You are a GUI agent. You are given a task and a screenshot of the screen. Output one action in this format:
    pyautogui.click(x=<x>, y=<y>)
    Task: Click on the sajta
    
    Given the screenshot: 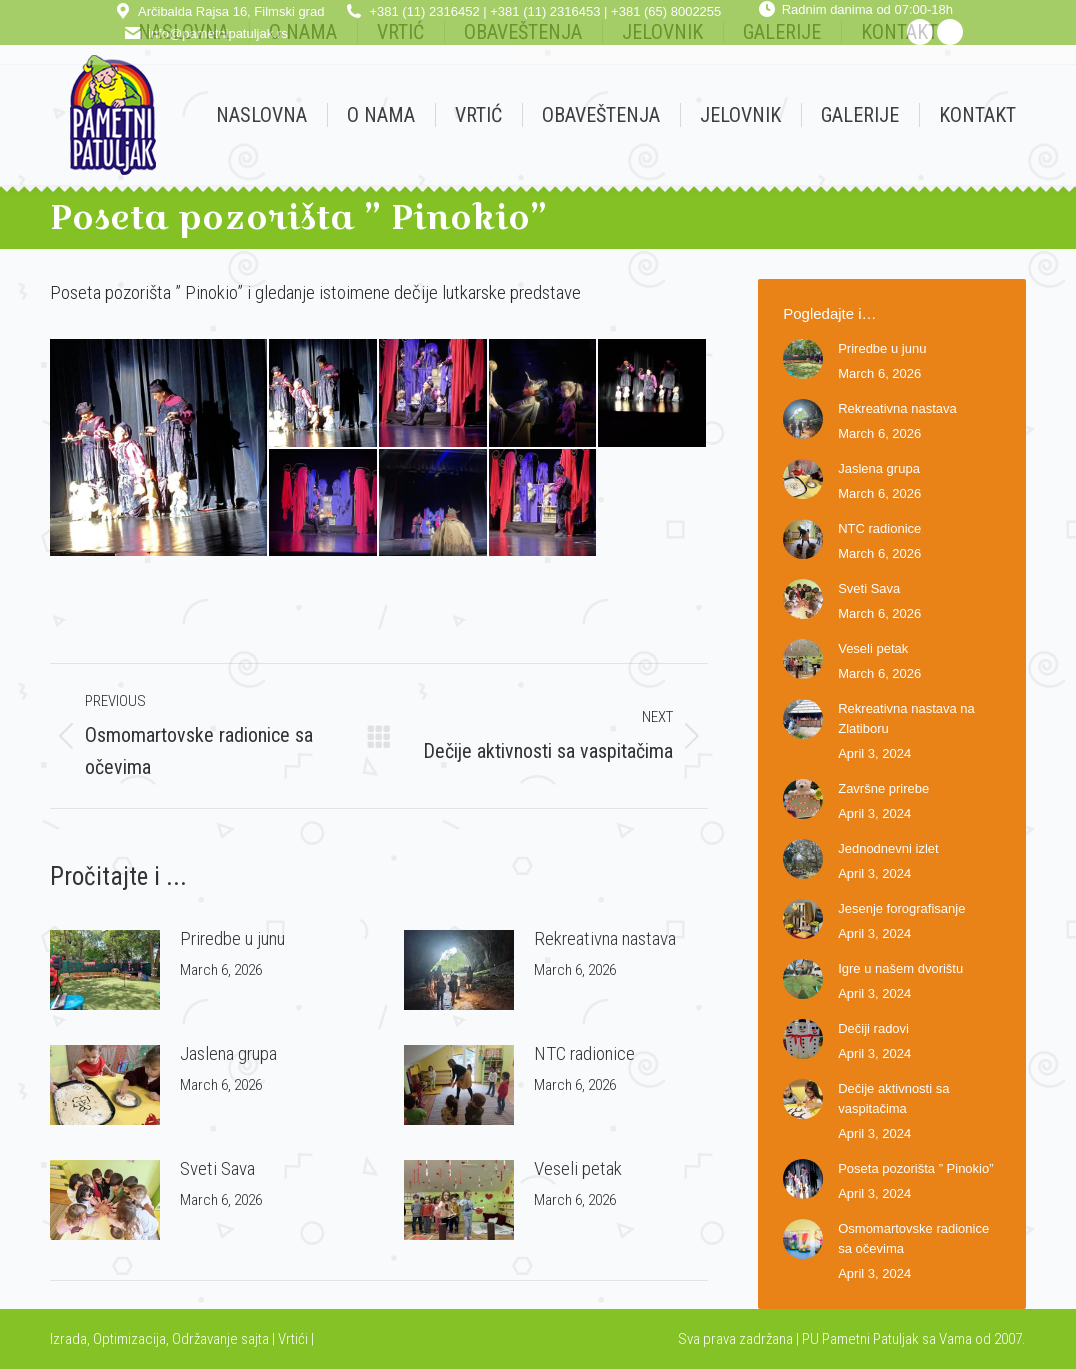 What is the action you would take?
    pyautogui.click(x=255, y=1339)
    